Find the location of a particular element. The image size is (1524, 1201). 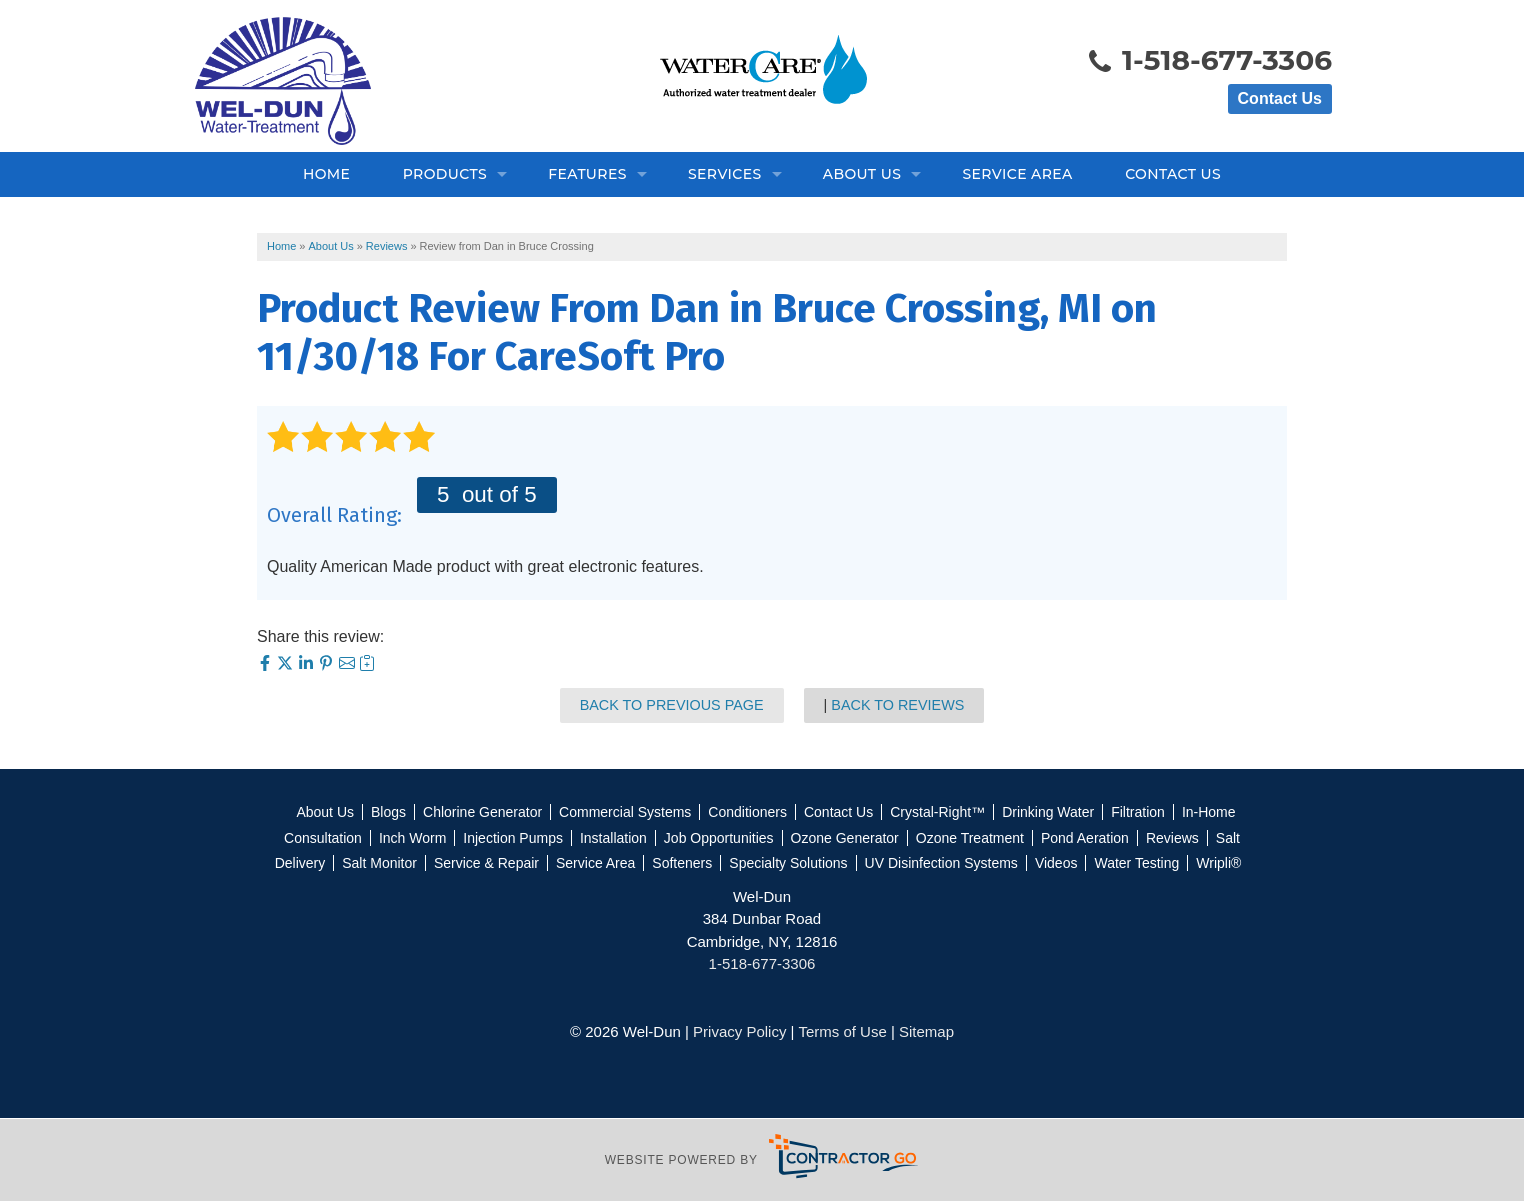

Reviews is located at coordinates (1172, 838).